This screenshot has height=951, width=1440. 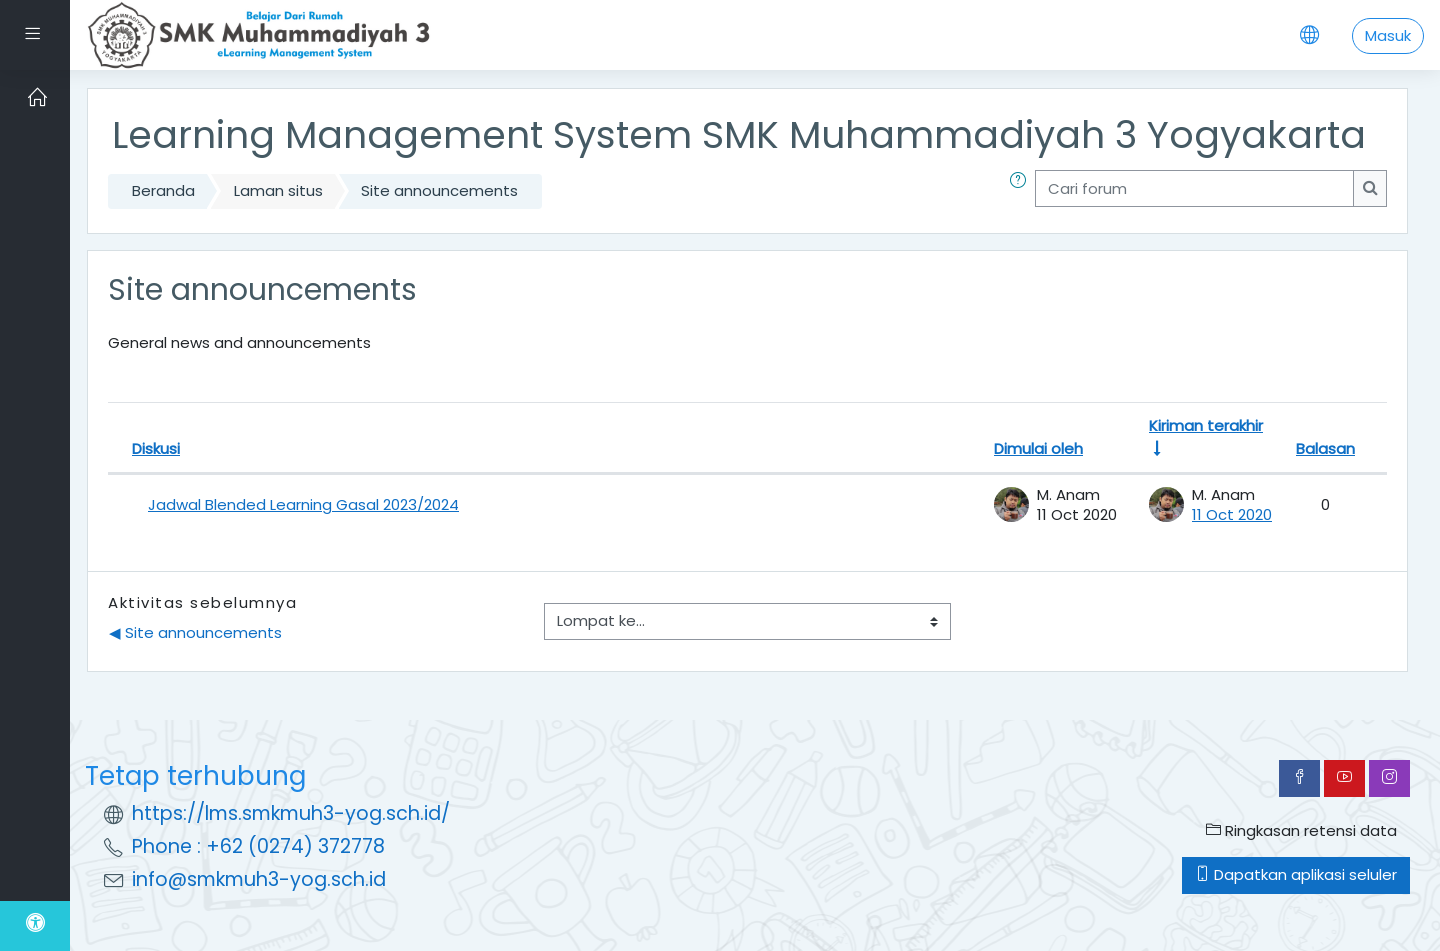 What do you see at coordinates (259, 879) in the screenshot?
I see `info@smkmuh3-yog.sch.id` at bounding box center [259, 879].